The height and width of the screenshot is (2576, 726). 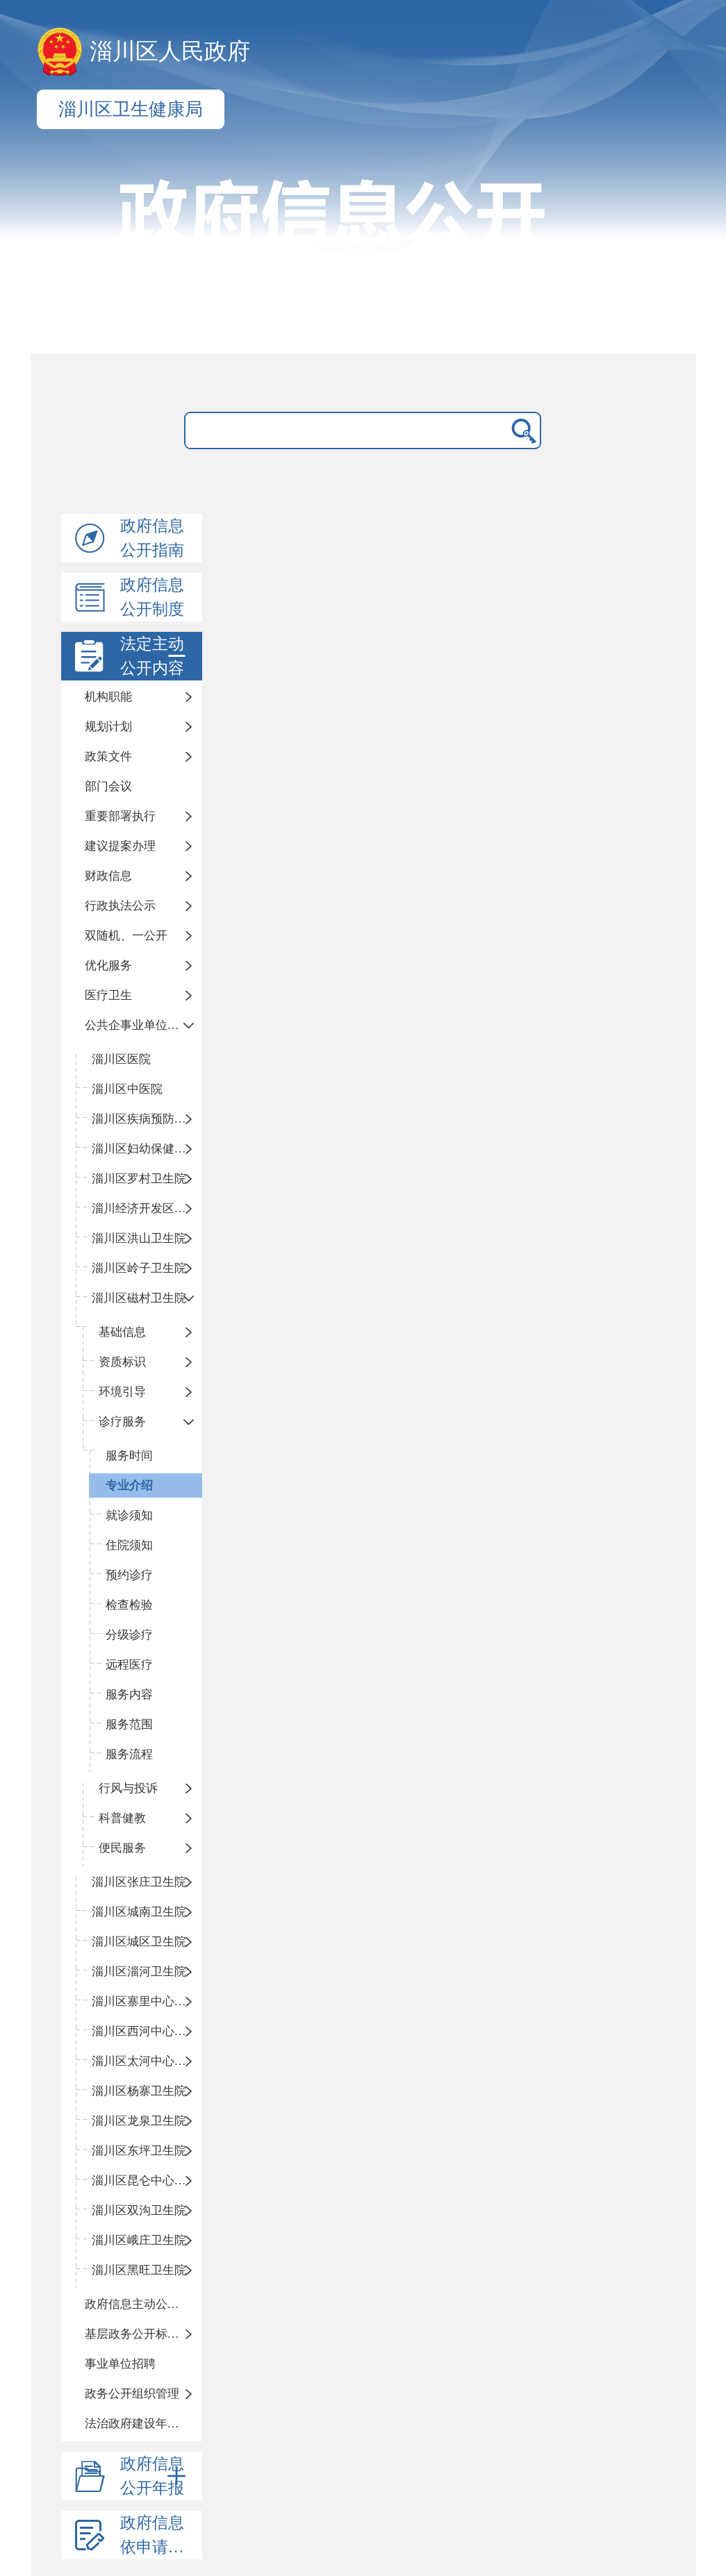 I want to click on 双随机、一公开, so click(x=126, y=935).